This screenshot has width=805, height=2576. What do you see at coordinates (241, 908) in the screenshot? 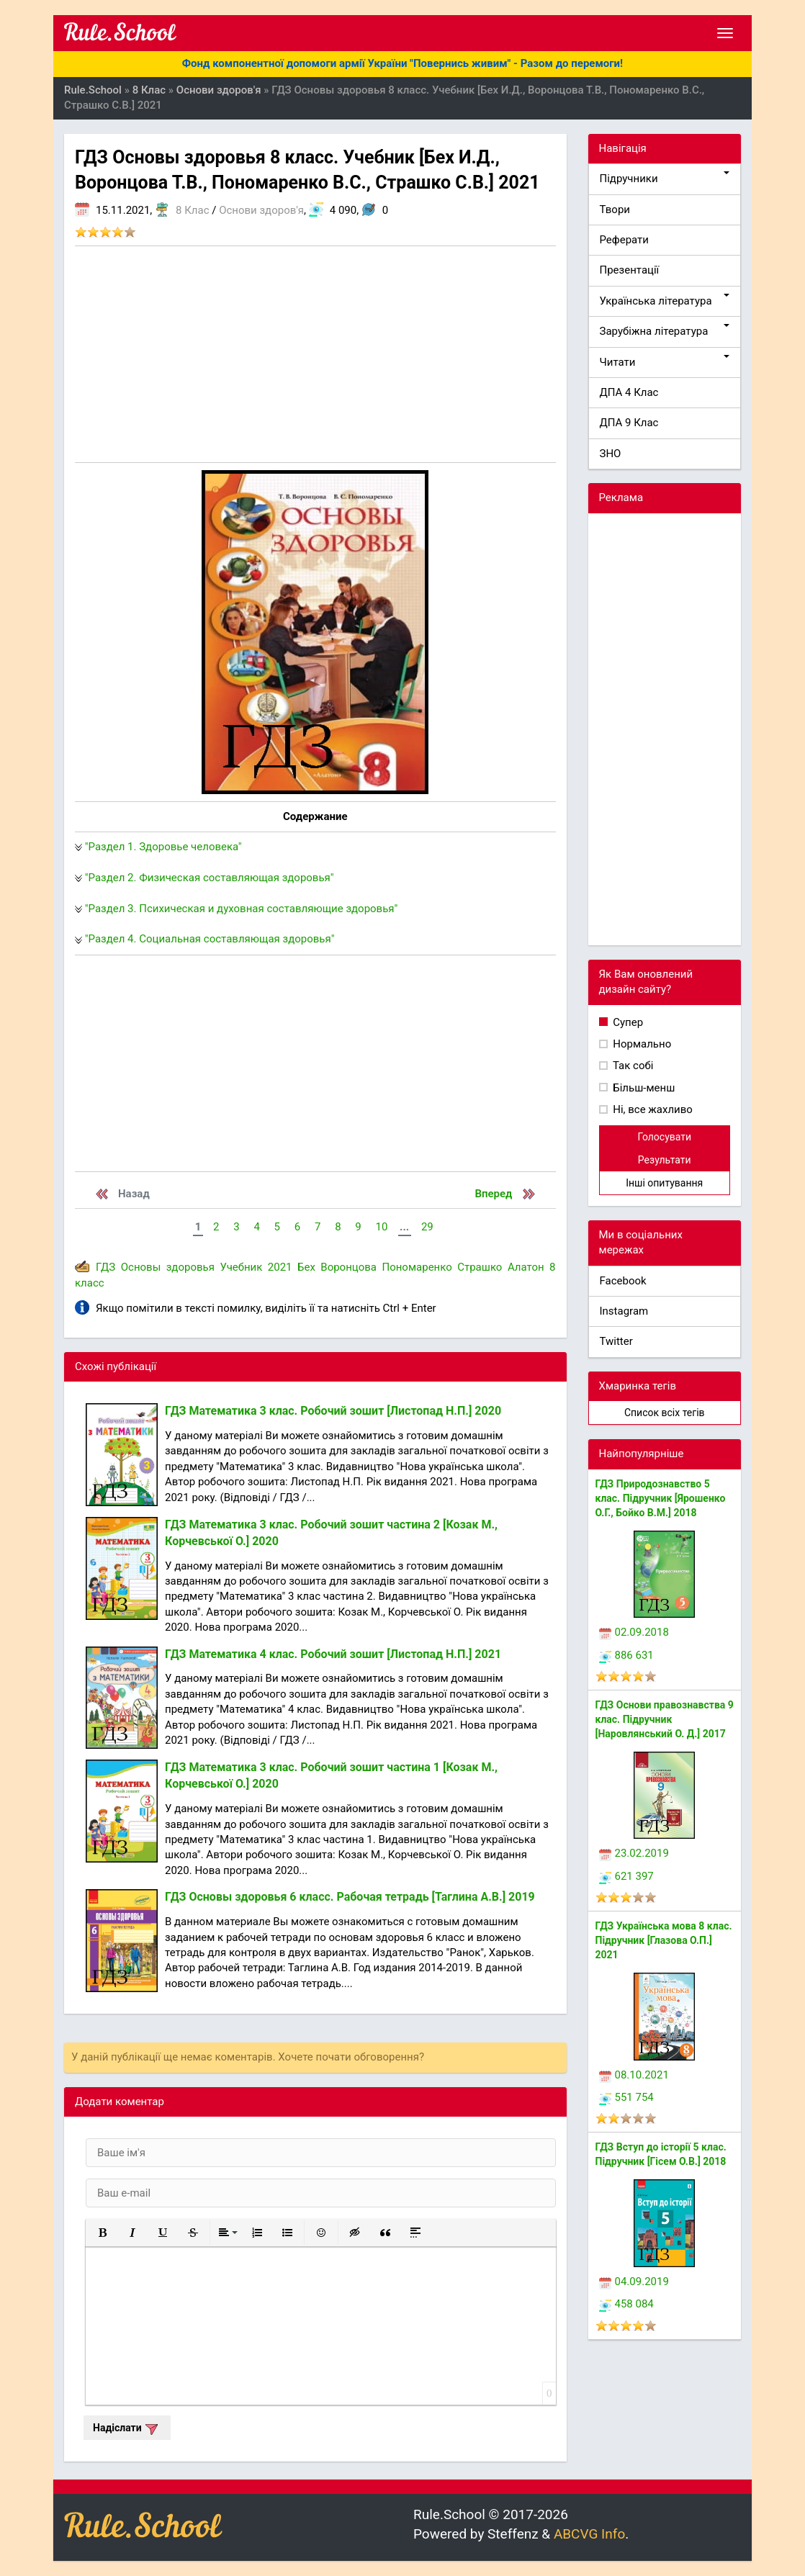
I see `"Раздел 3. Психическая и духовная составляющие здоровья"` at bounding box center [241, 908].